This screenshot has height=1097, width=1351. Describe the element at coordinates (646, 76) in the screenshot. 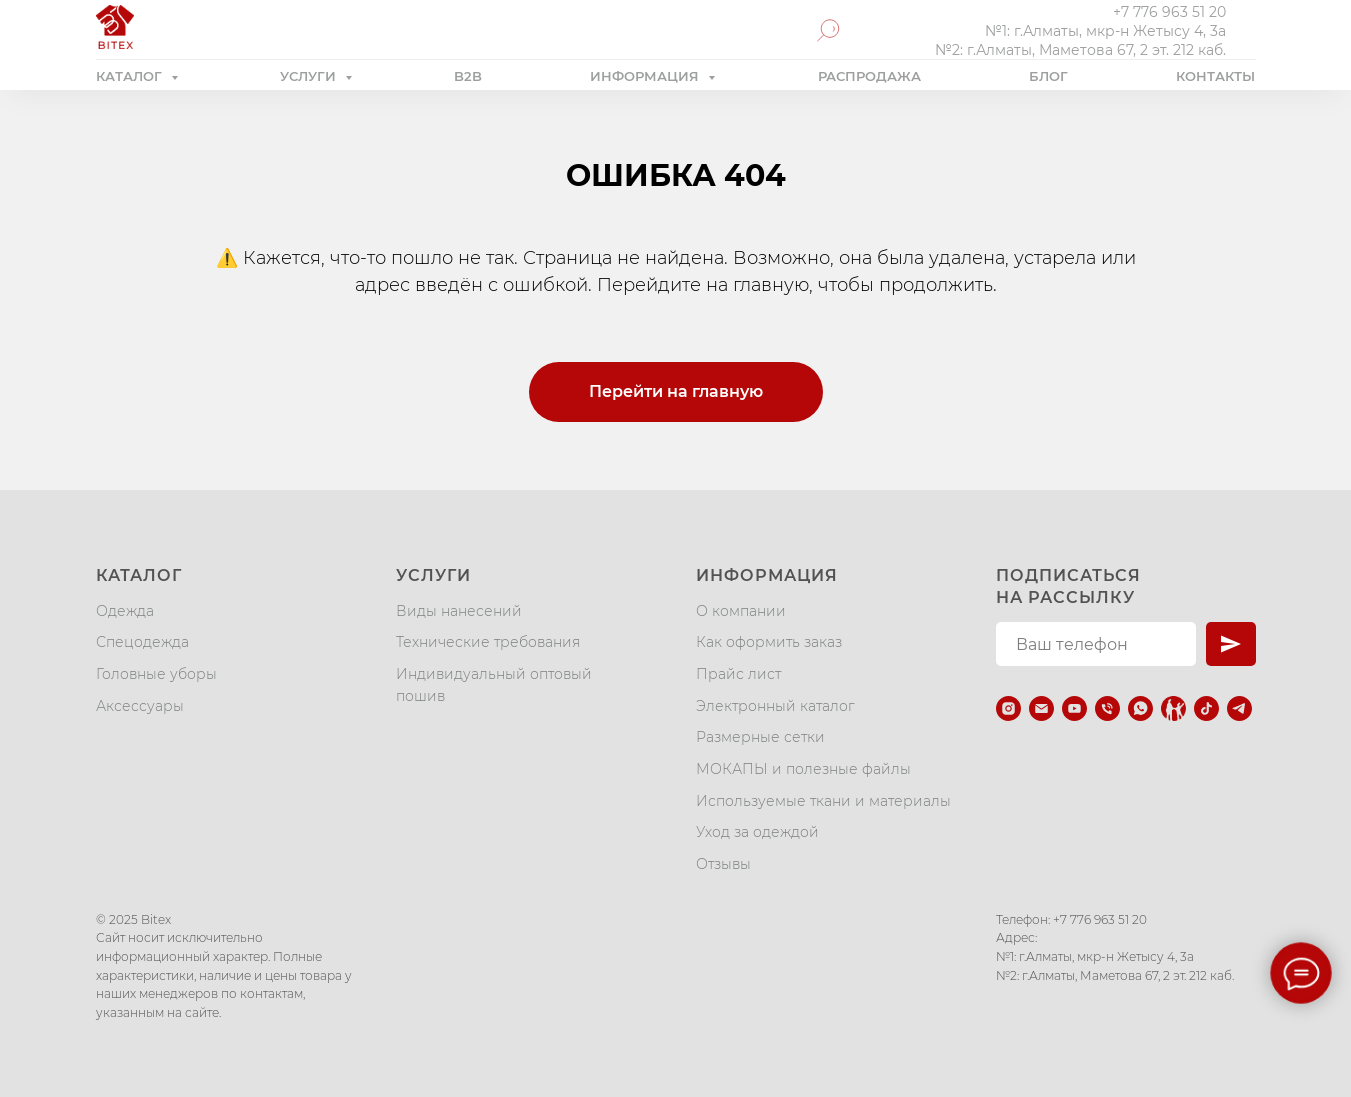

I see `ИНФОРМАЦИЯ` at that location.